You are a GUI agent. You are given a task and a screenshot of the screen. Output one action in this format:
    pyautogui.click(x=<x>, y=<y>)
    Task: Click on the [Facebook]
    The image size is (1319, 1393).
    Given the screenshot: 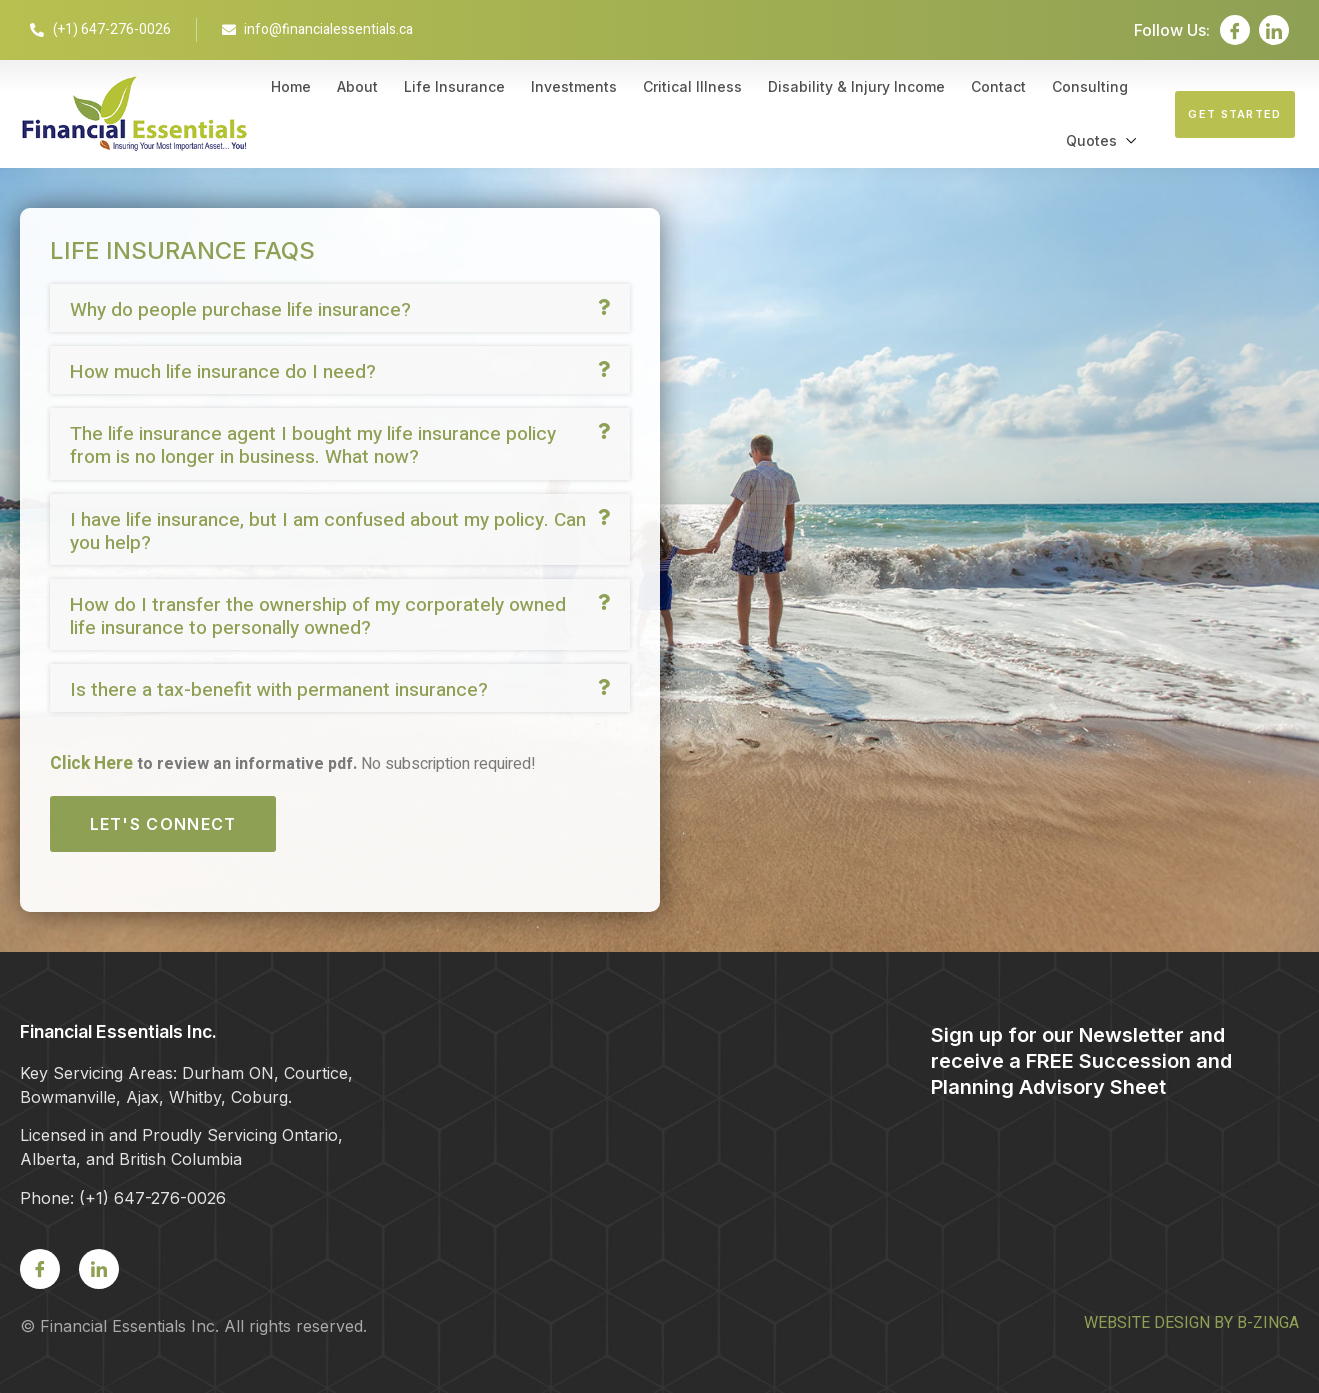 What is the action you would take?
    pyautogui.click(x=1235, y=30)
    